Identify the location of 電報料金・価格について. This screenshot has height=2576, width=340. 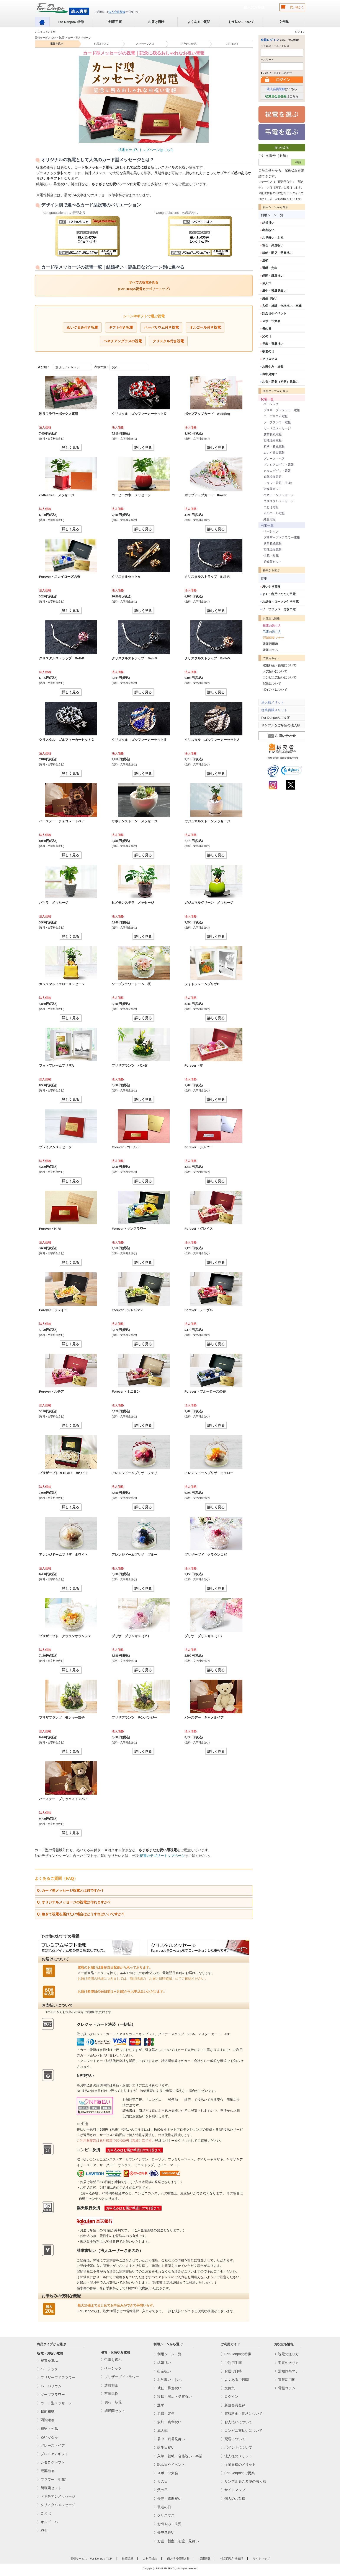
(279, 665).